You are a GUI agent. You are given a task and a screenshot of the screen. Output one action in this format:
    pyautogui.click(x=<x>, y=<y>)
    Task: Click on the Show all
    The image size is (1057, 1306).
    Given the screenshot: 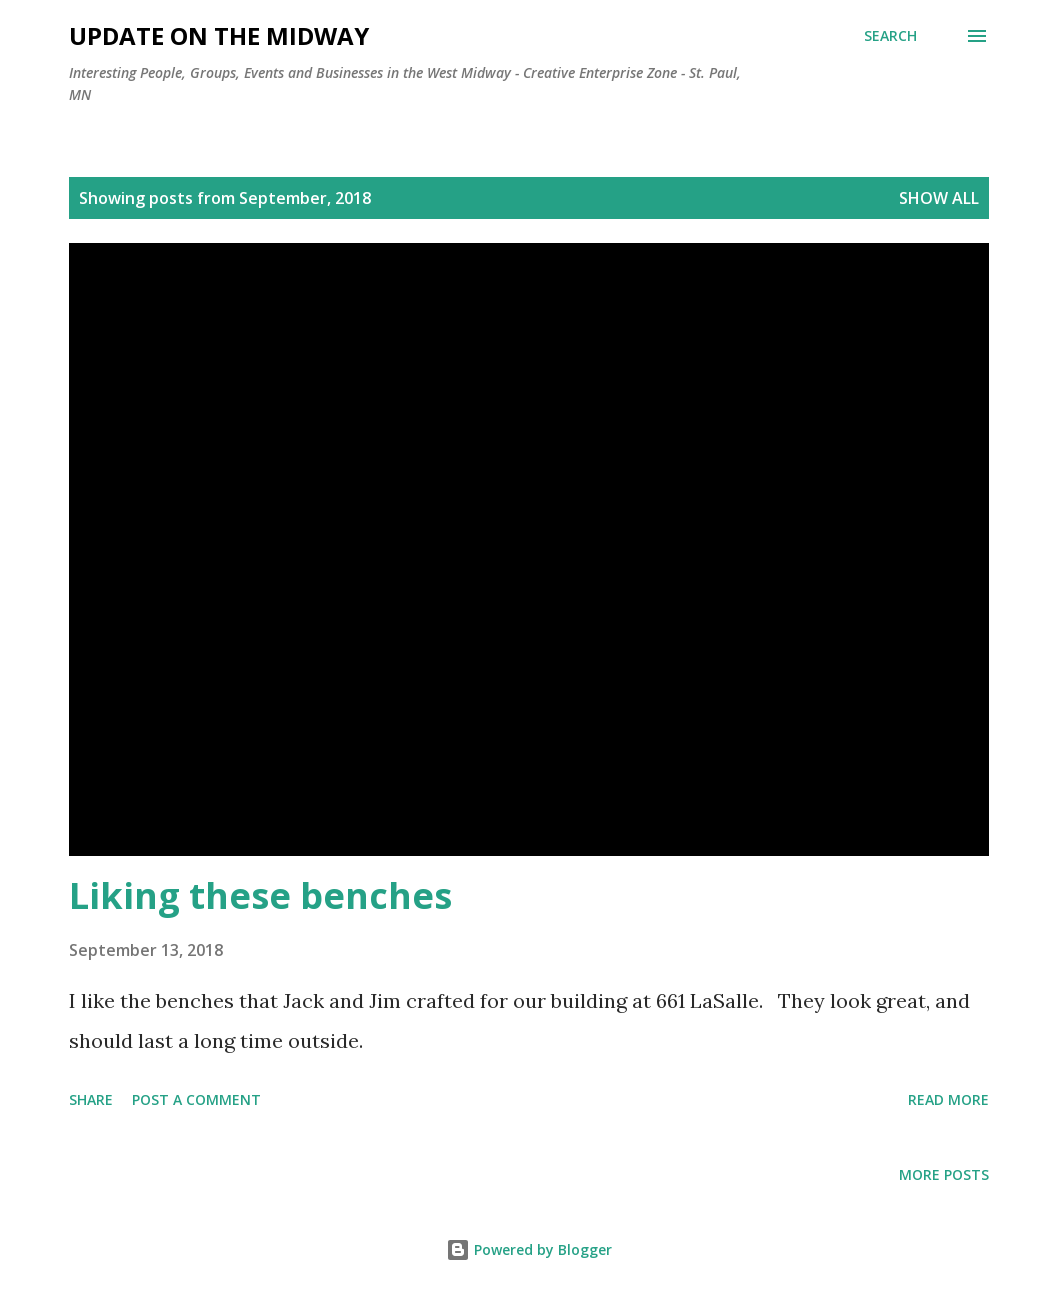 What is the action you would take?
    pyautogui.click(x=939, y=198)
    